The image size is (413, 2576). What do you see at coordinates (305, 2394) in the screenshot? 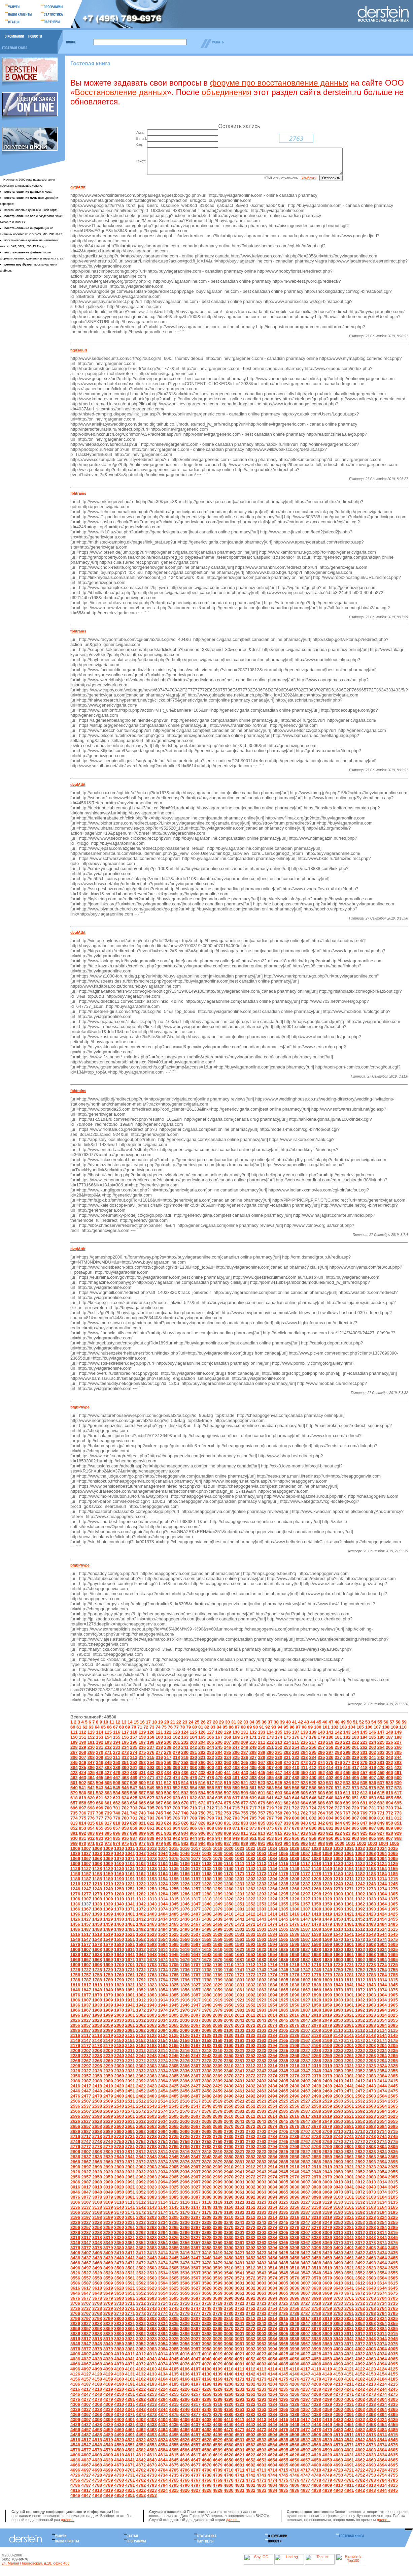
I see `4237` at bounding box center [305, 2394].